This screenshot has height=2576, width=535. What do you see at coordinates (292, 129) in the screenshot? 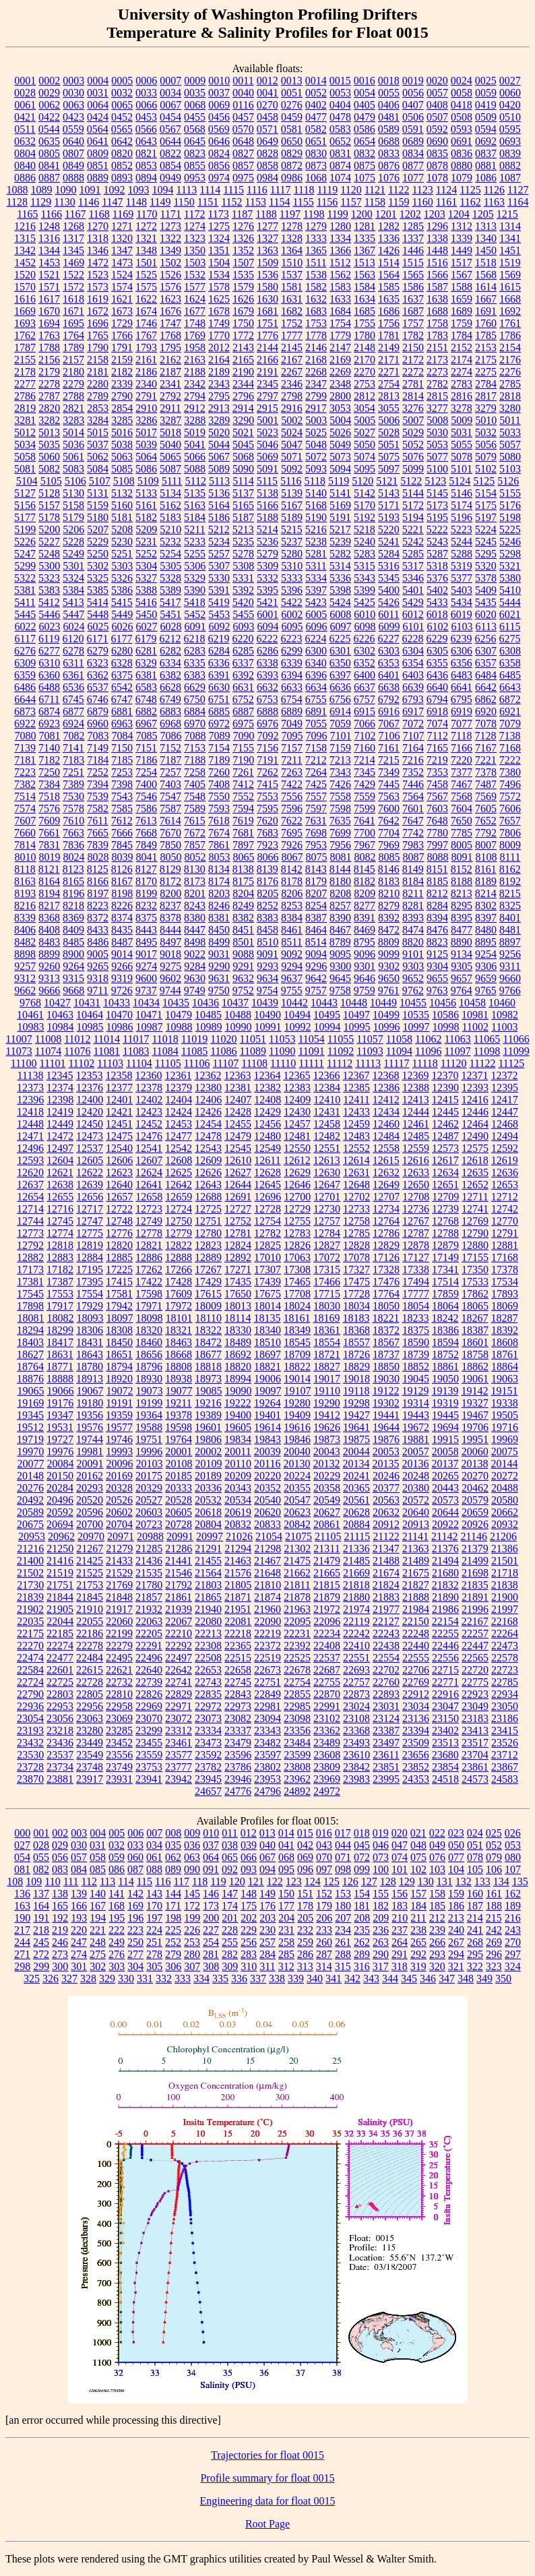
I see `0581` at bounding box center [292, 129].